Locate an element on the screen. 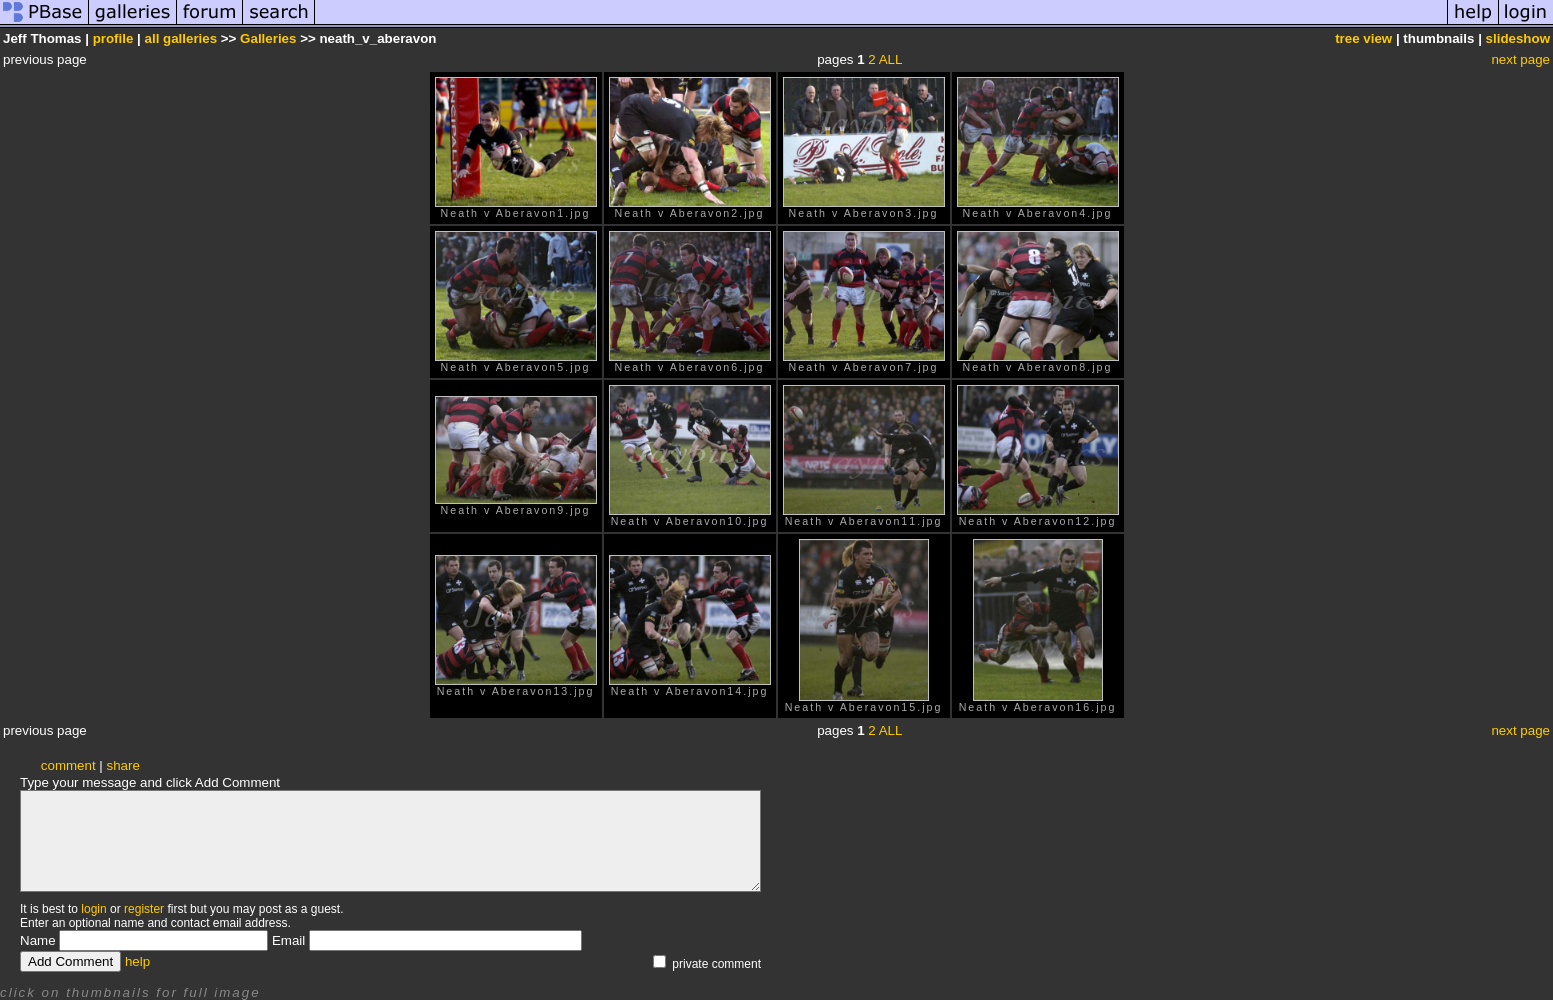 The image size is (1553, 1000). register is located at coordinates (144, 909).